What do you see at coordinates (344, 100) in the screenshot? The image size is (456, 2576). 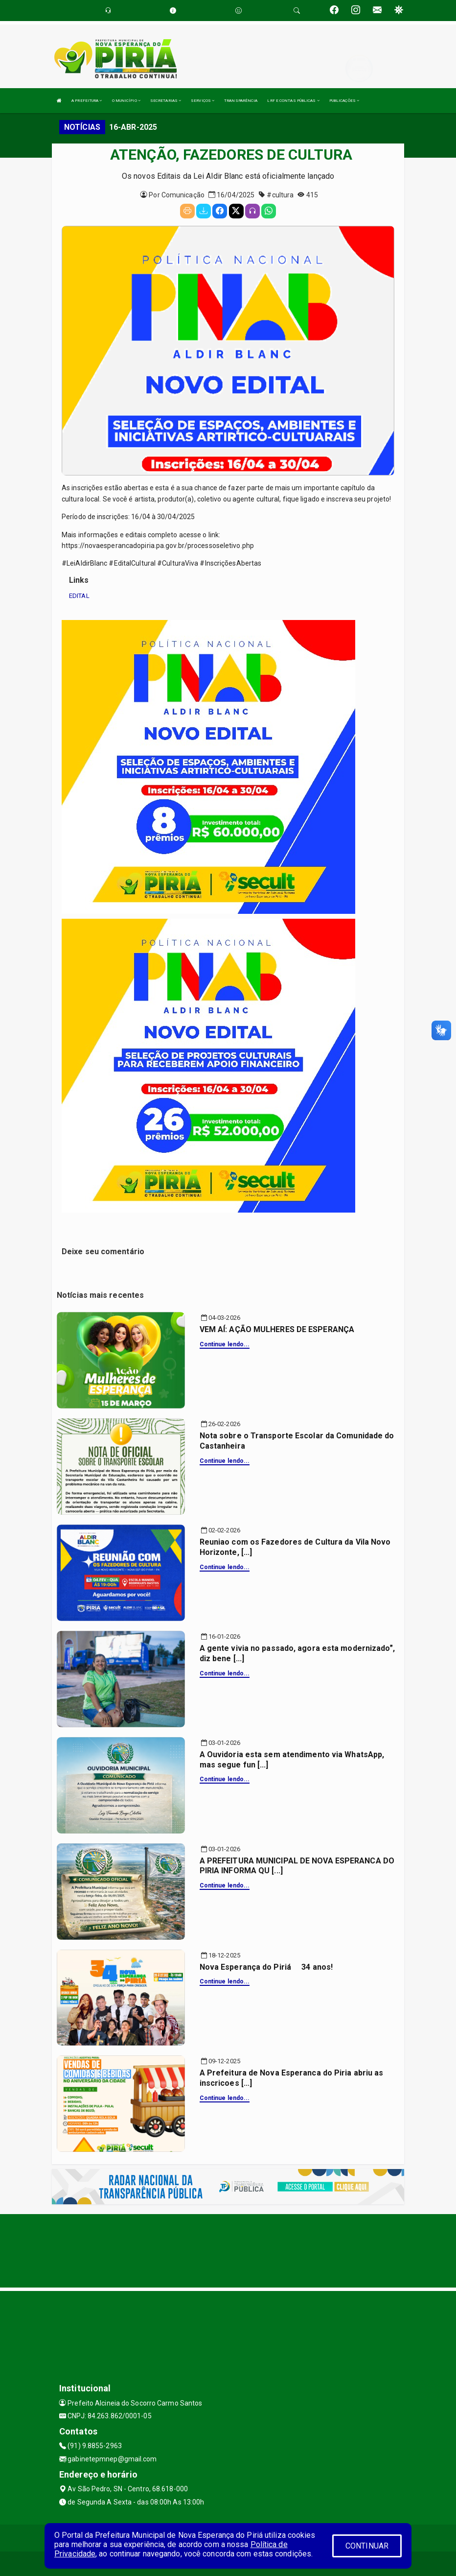 I see `PUBLICAÇÕES` at bounding box center [344, 100].